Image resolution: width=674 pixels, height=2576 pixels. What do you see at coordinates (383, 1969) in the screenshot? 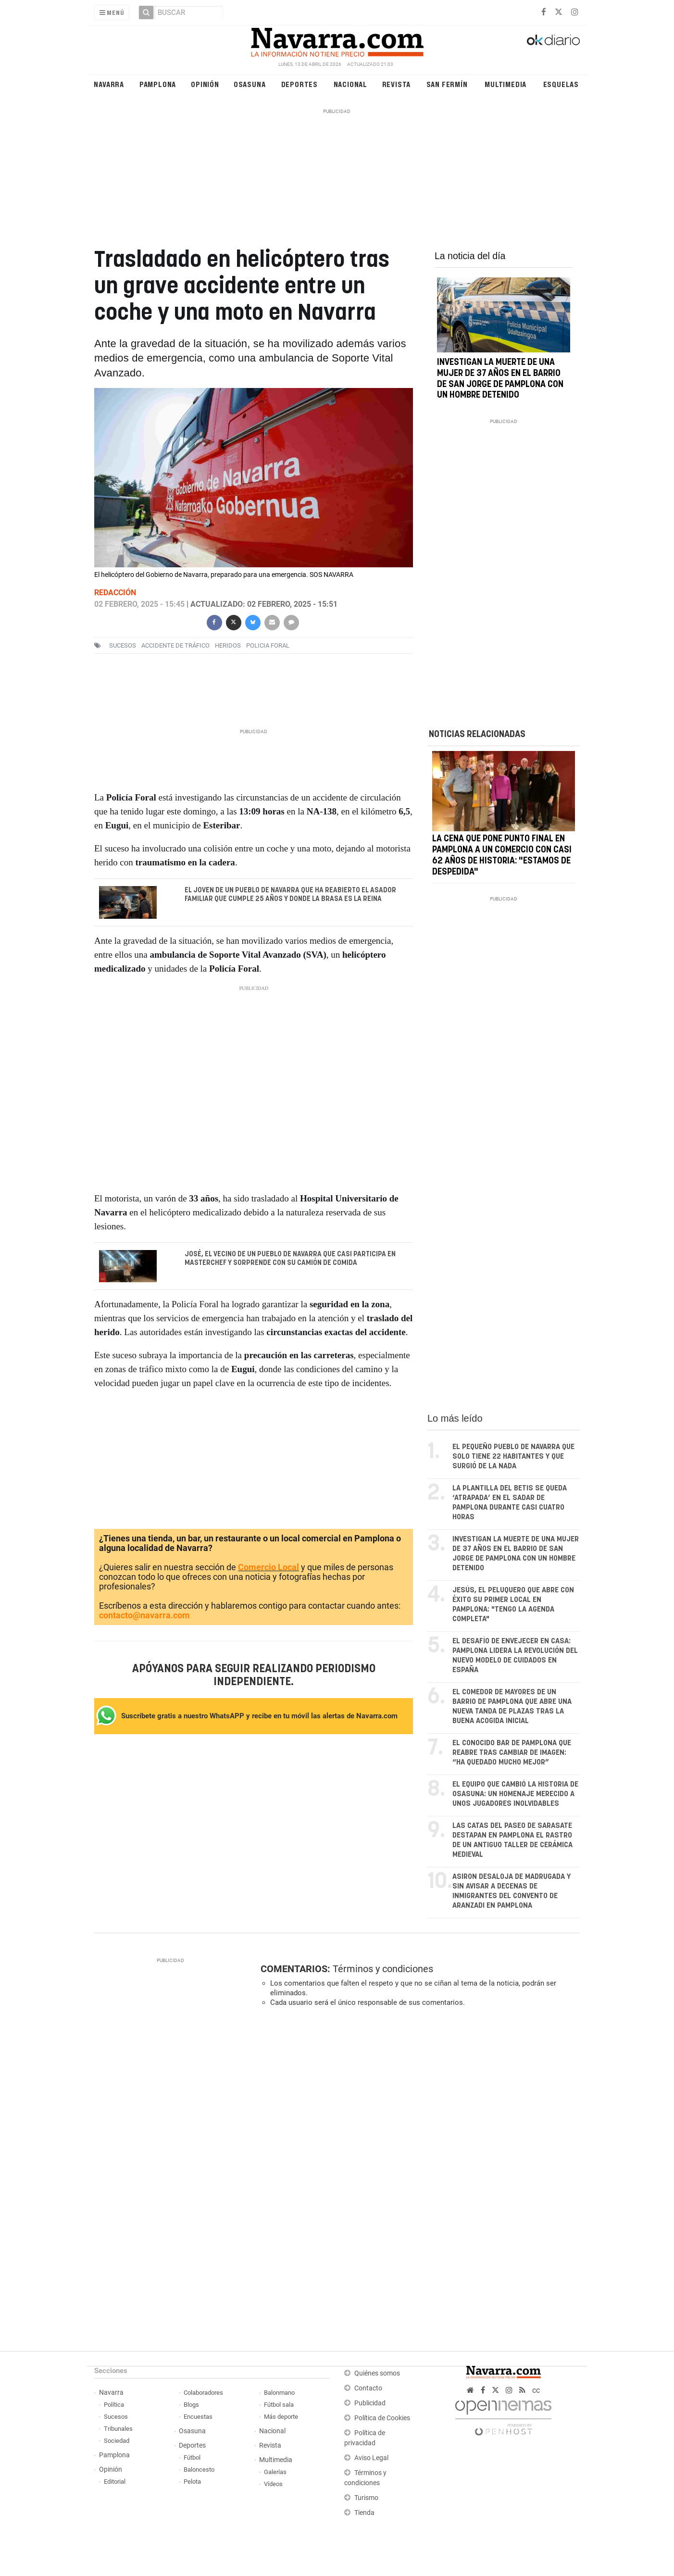
I see `Términos y condiciones` at bounding box center [383, 1969].